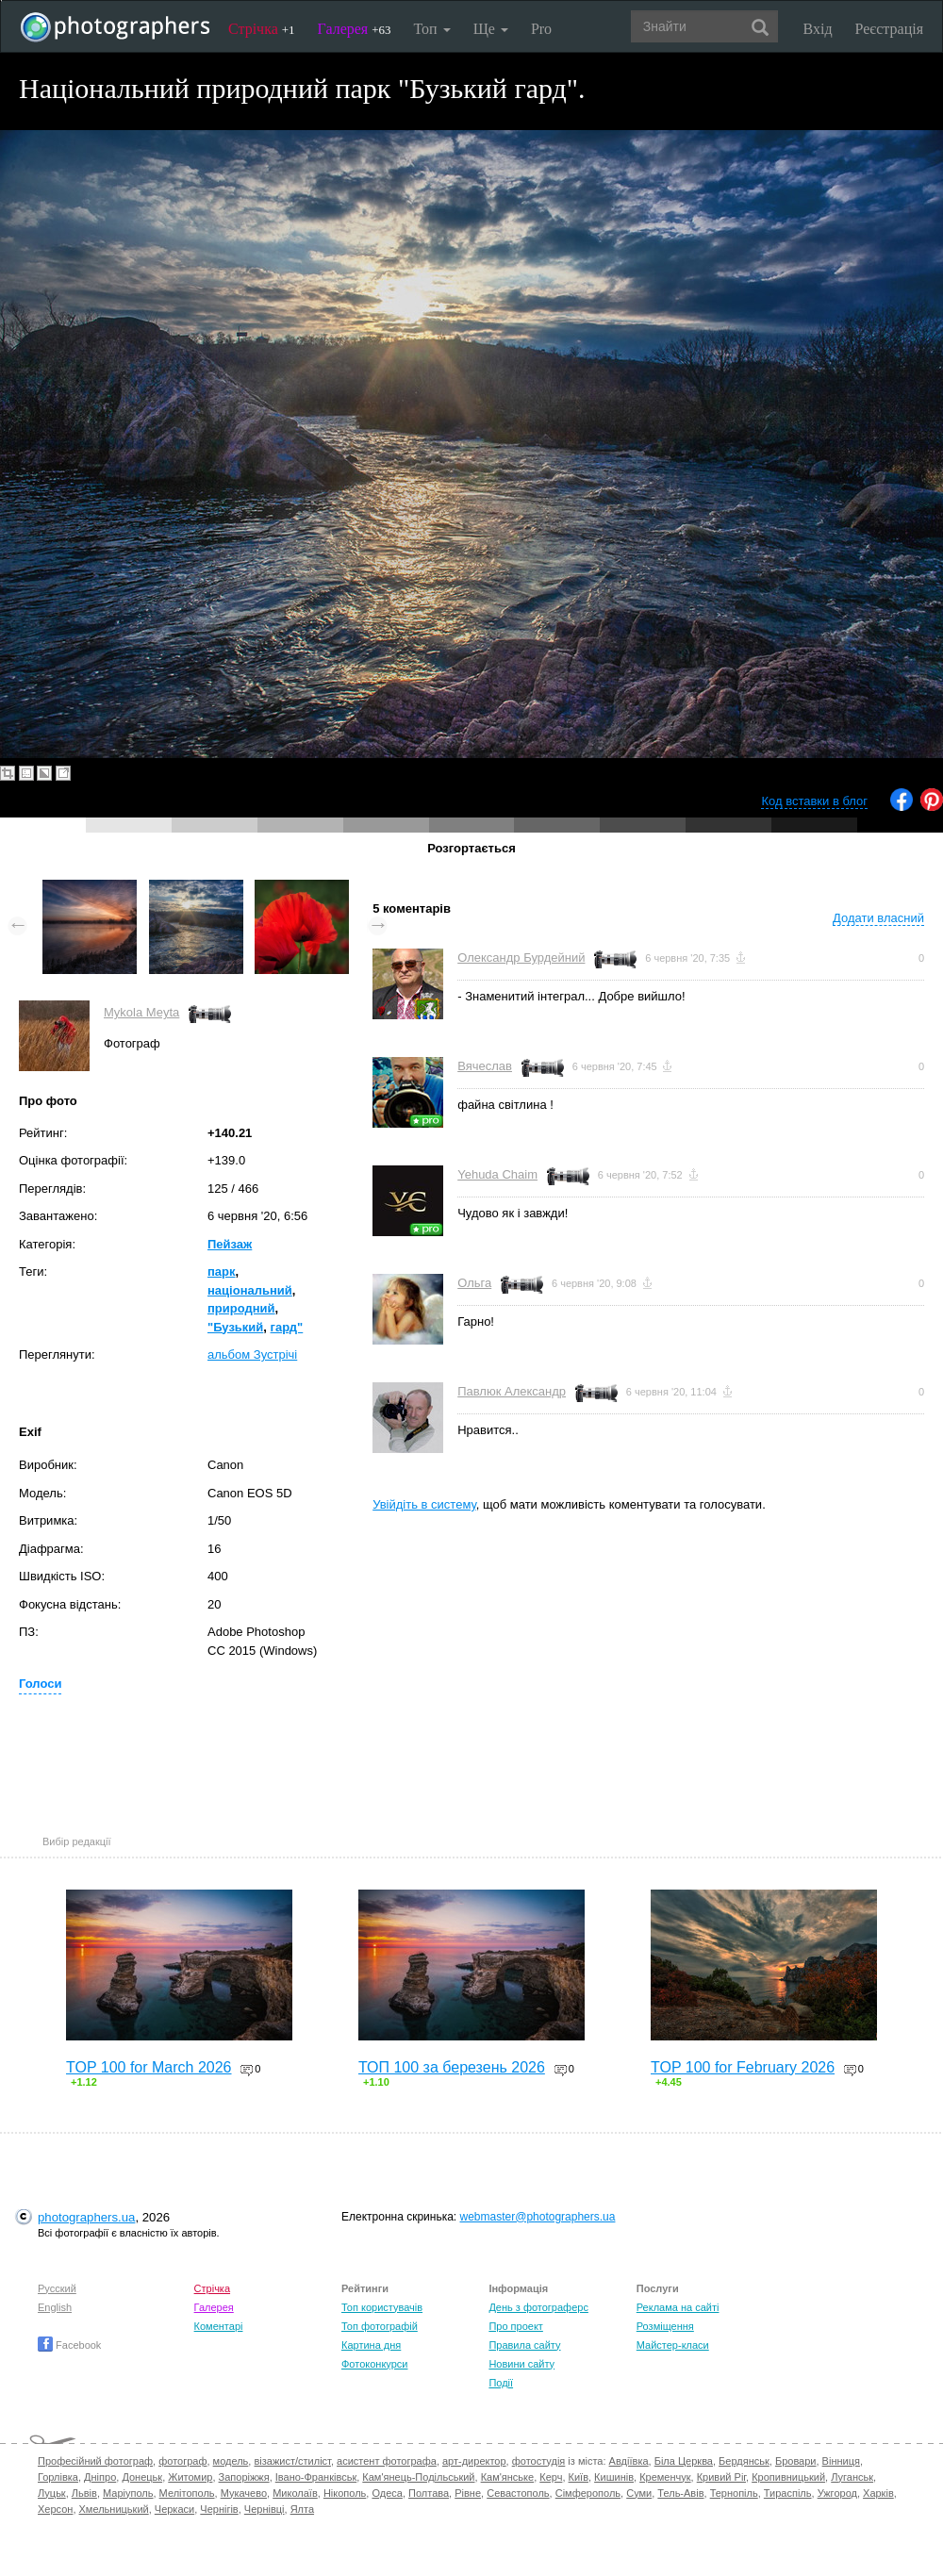 The height and width of the screenshot is (2576, 943). What do you see at coordinates (664, 2477) in the screenshot?
I see `Кременчук` at bounding box center [664, 2477].